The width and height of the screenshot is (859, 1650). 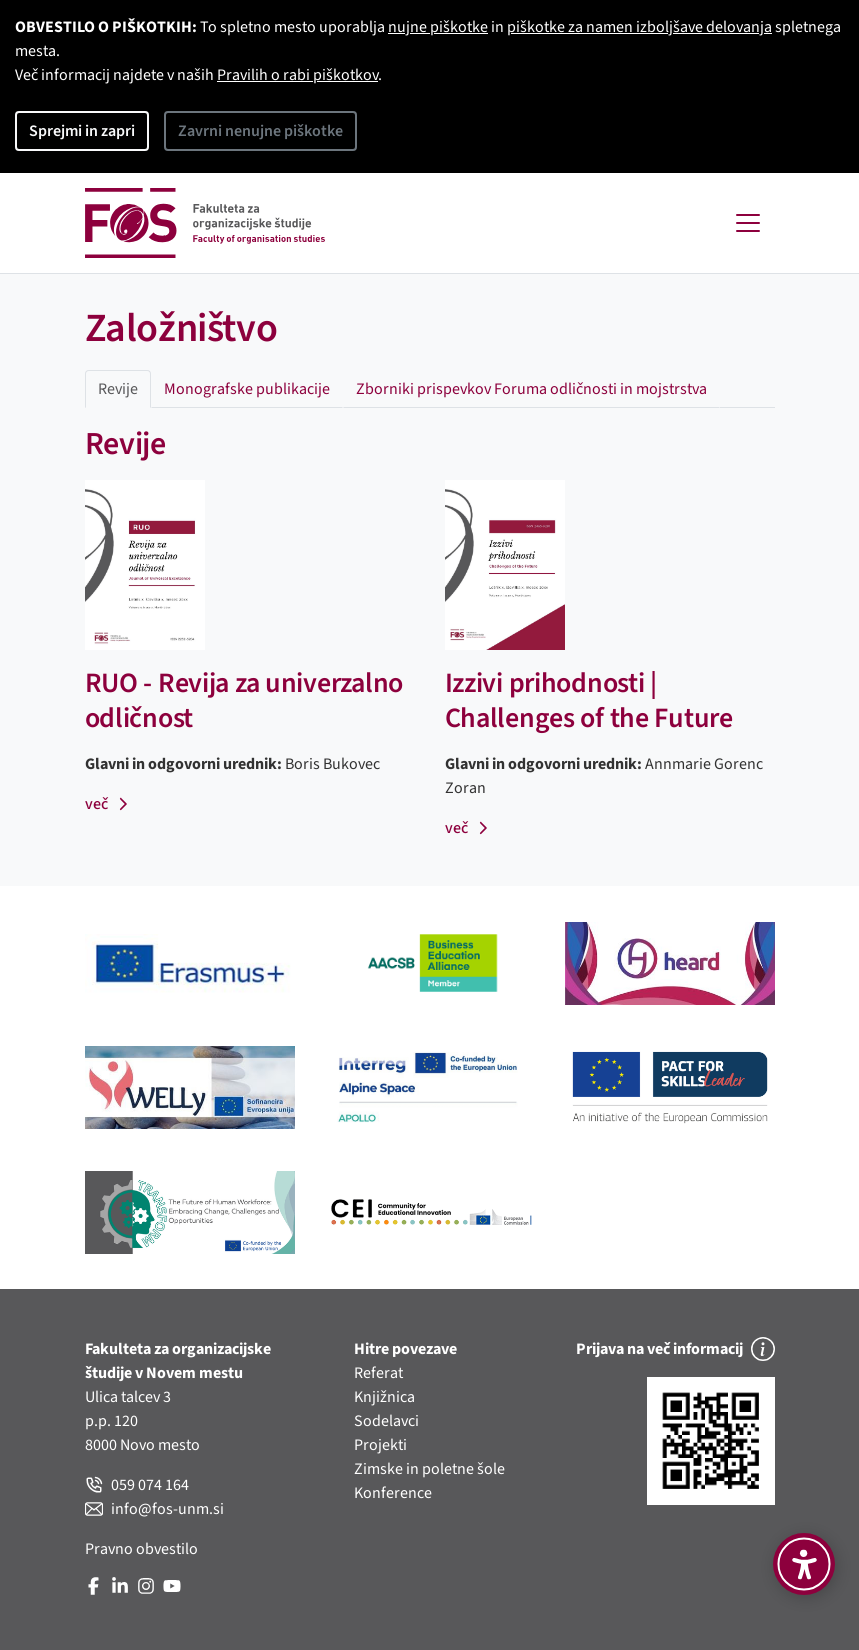 I want to click on Revije [tab], so click(x=118, y=389).